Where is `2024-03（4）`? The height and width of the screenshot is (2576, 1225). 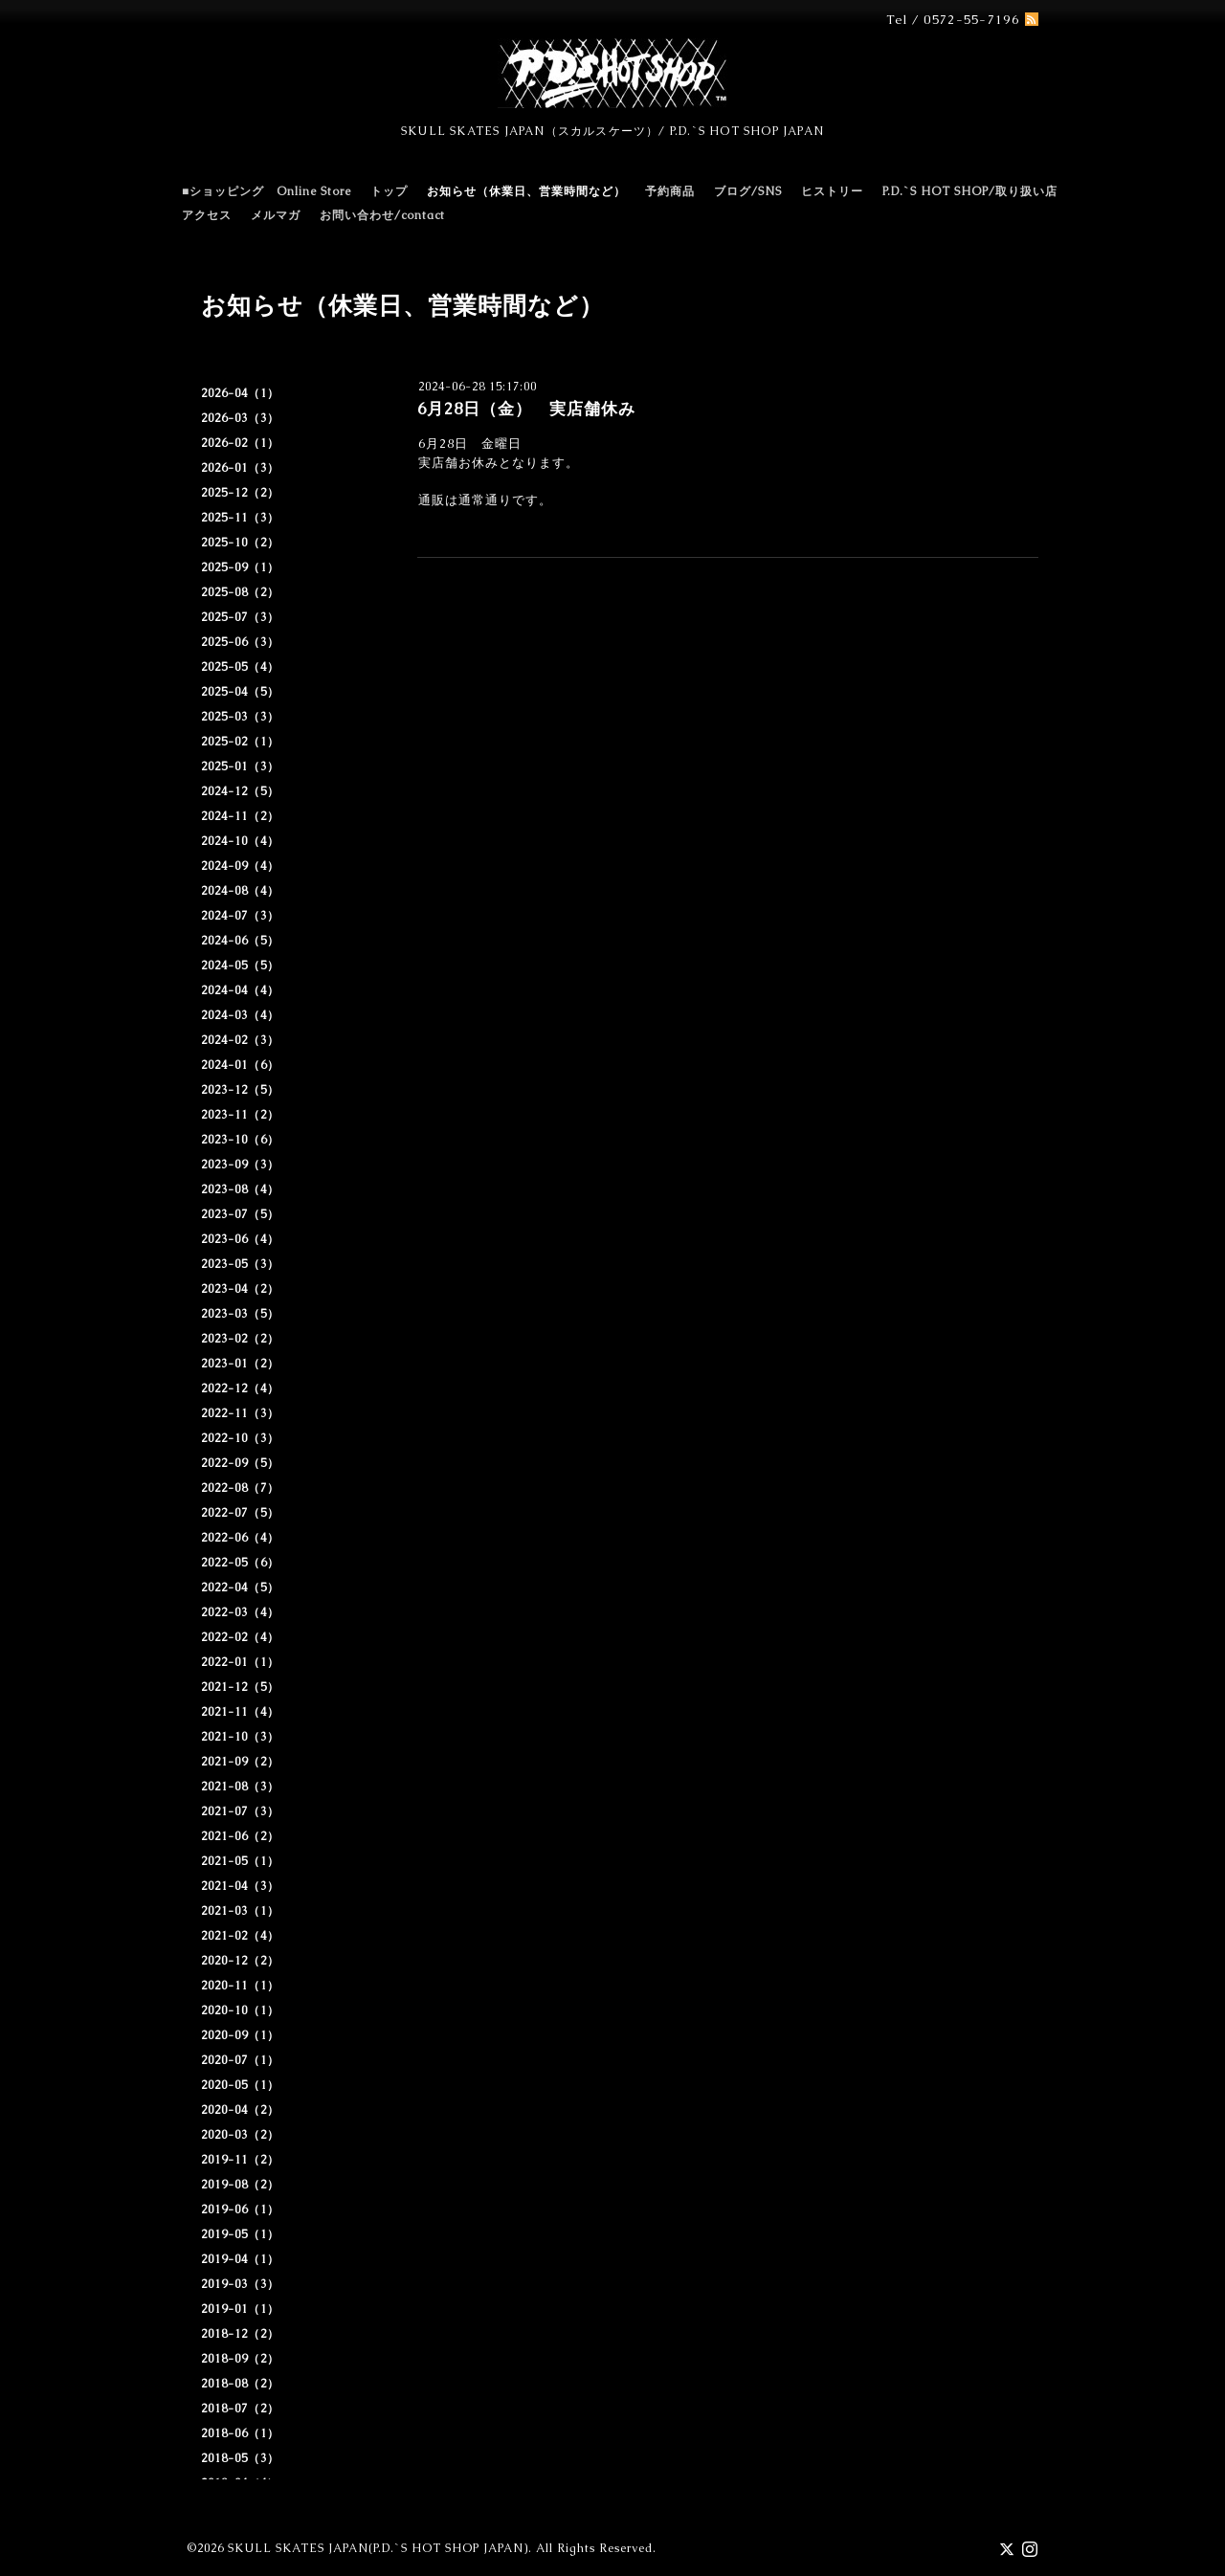 2024-03（4） is located at coordinates (240, 1015).